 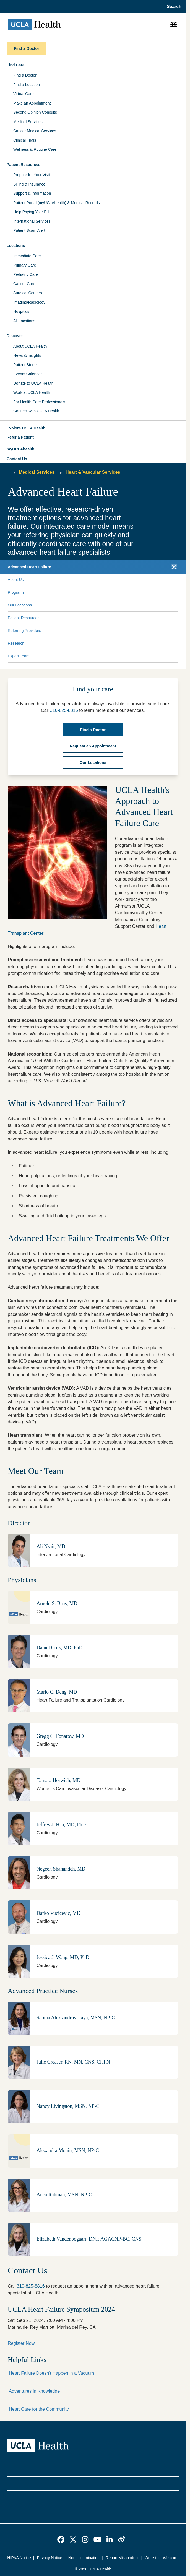 I want to click on International Services, so click(x=32, y=221).